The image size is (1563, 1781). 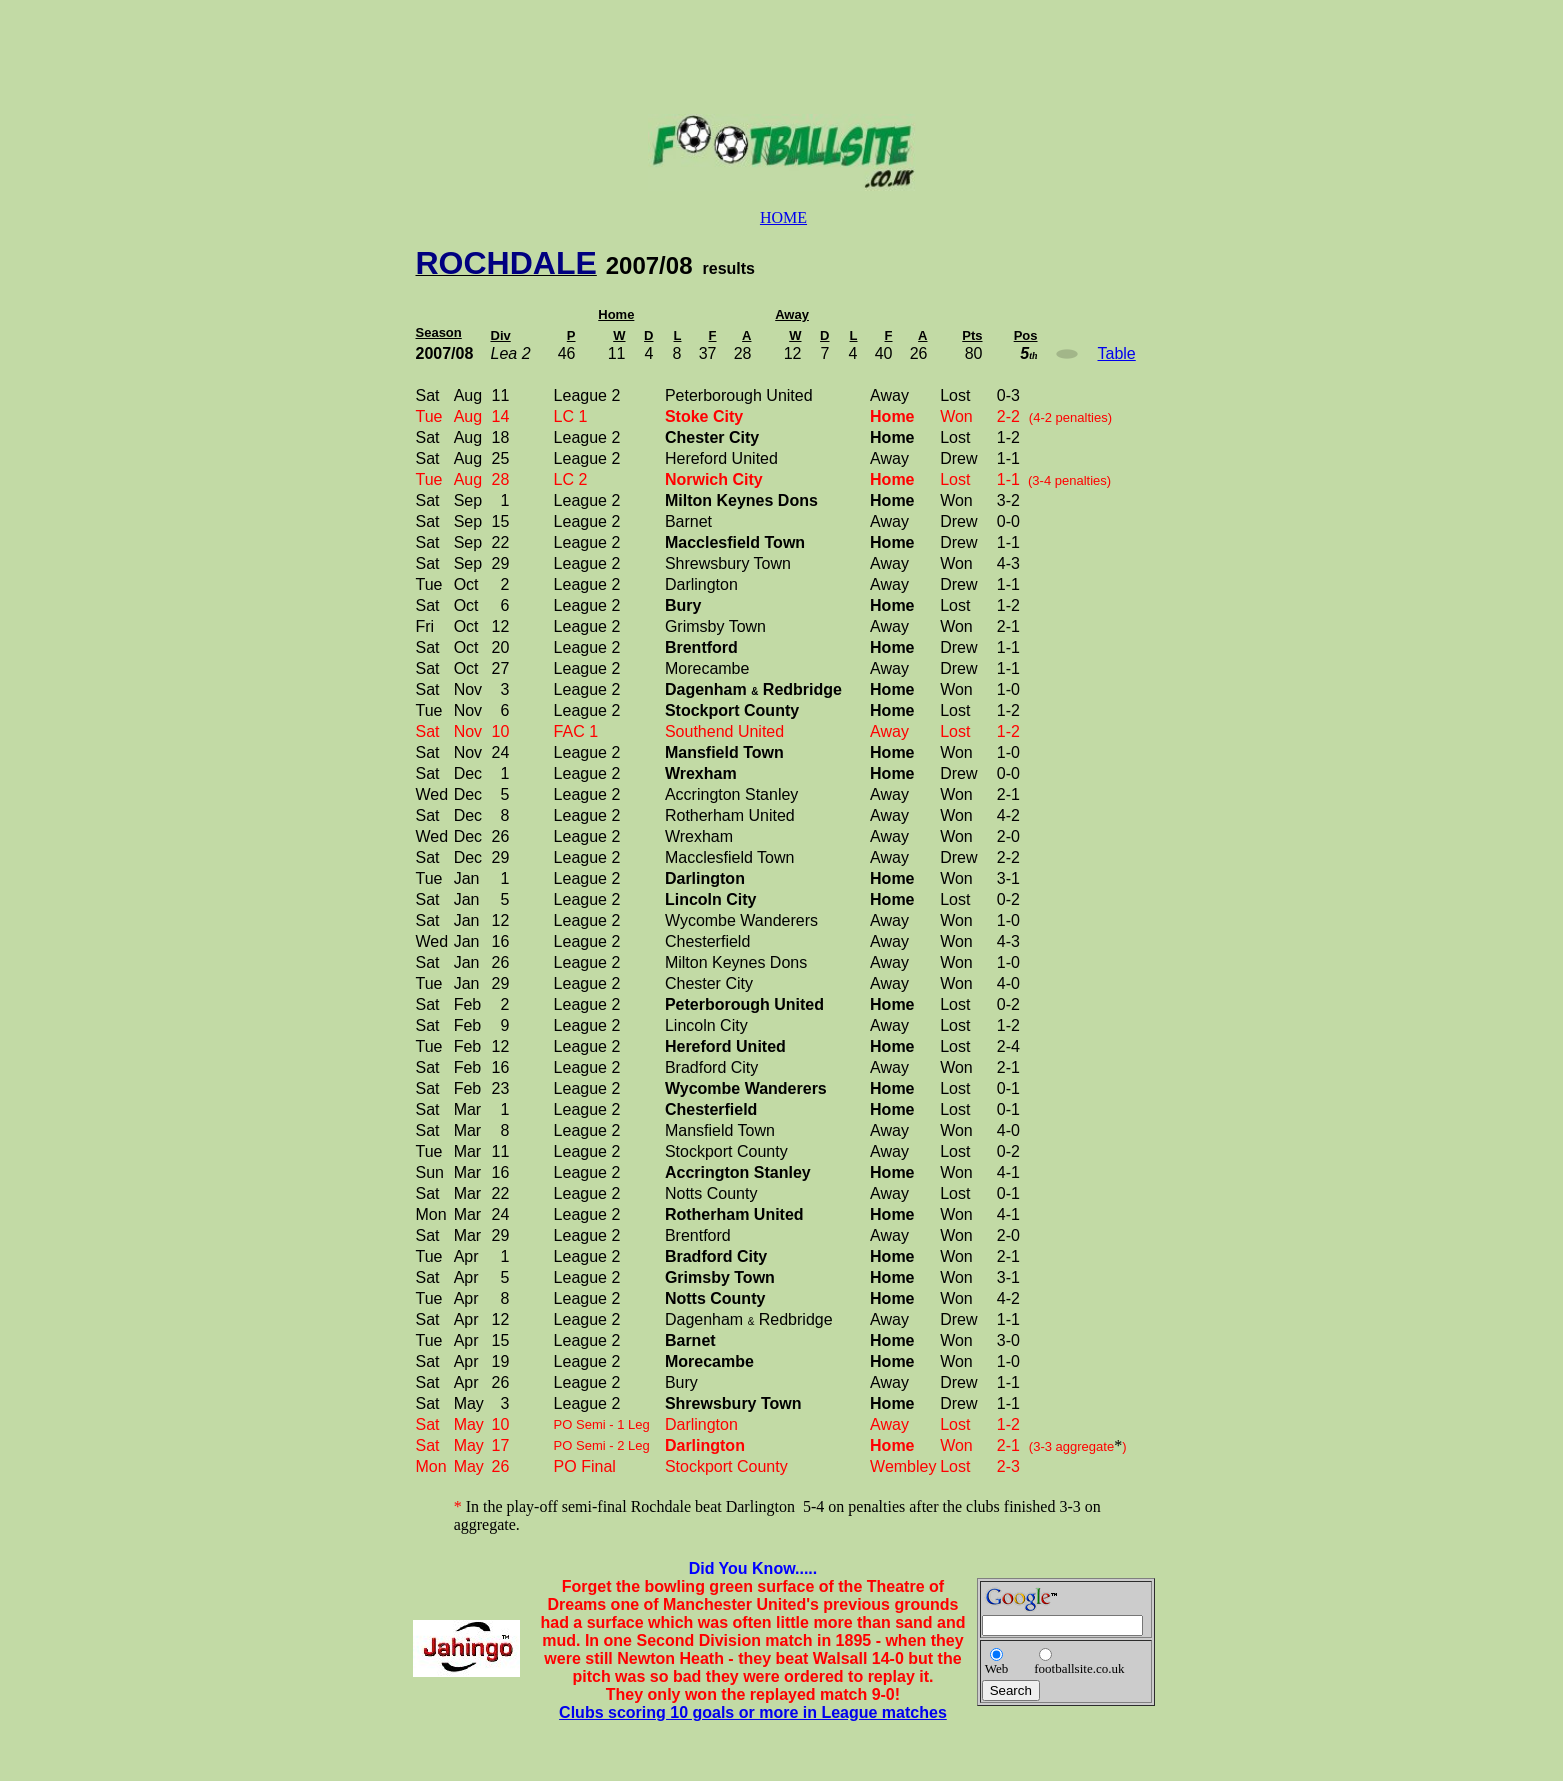 What do you see at coordinates (753, 1712) in the screenshot?
I see `Clubs scoring 10 goals or more in League matches` at bounding box center [753, 1712].